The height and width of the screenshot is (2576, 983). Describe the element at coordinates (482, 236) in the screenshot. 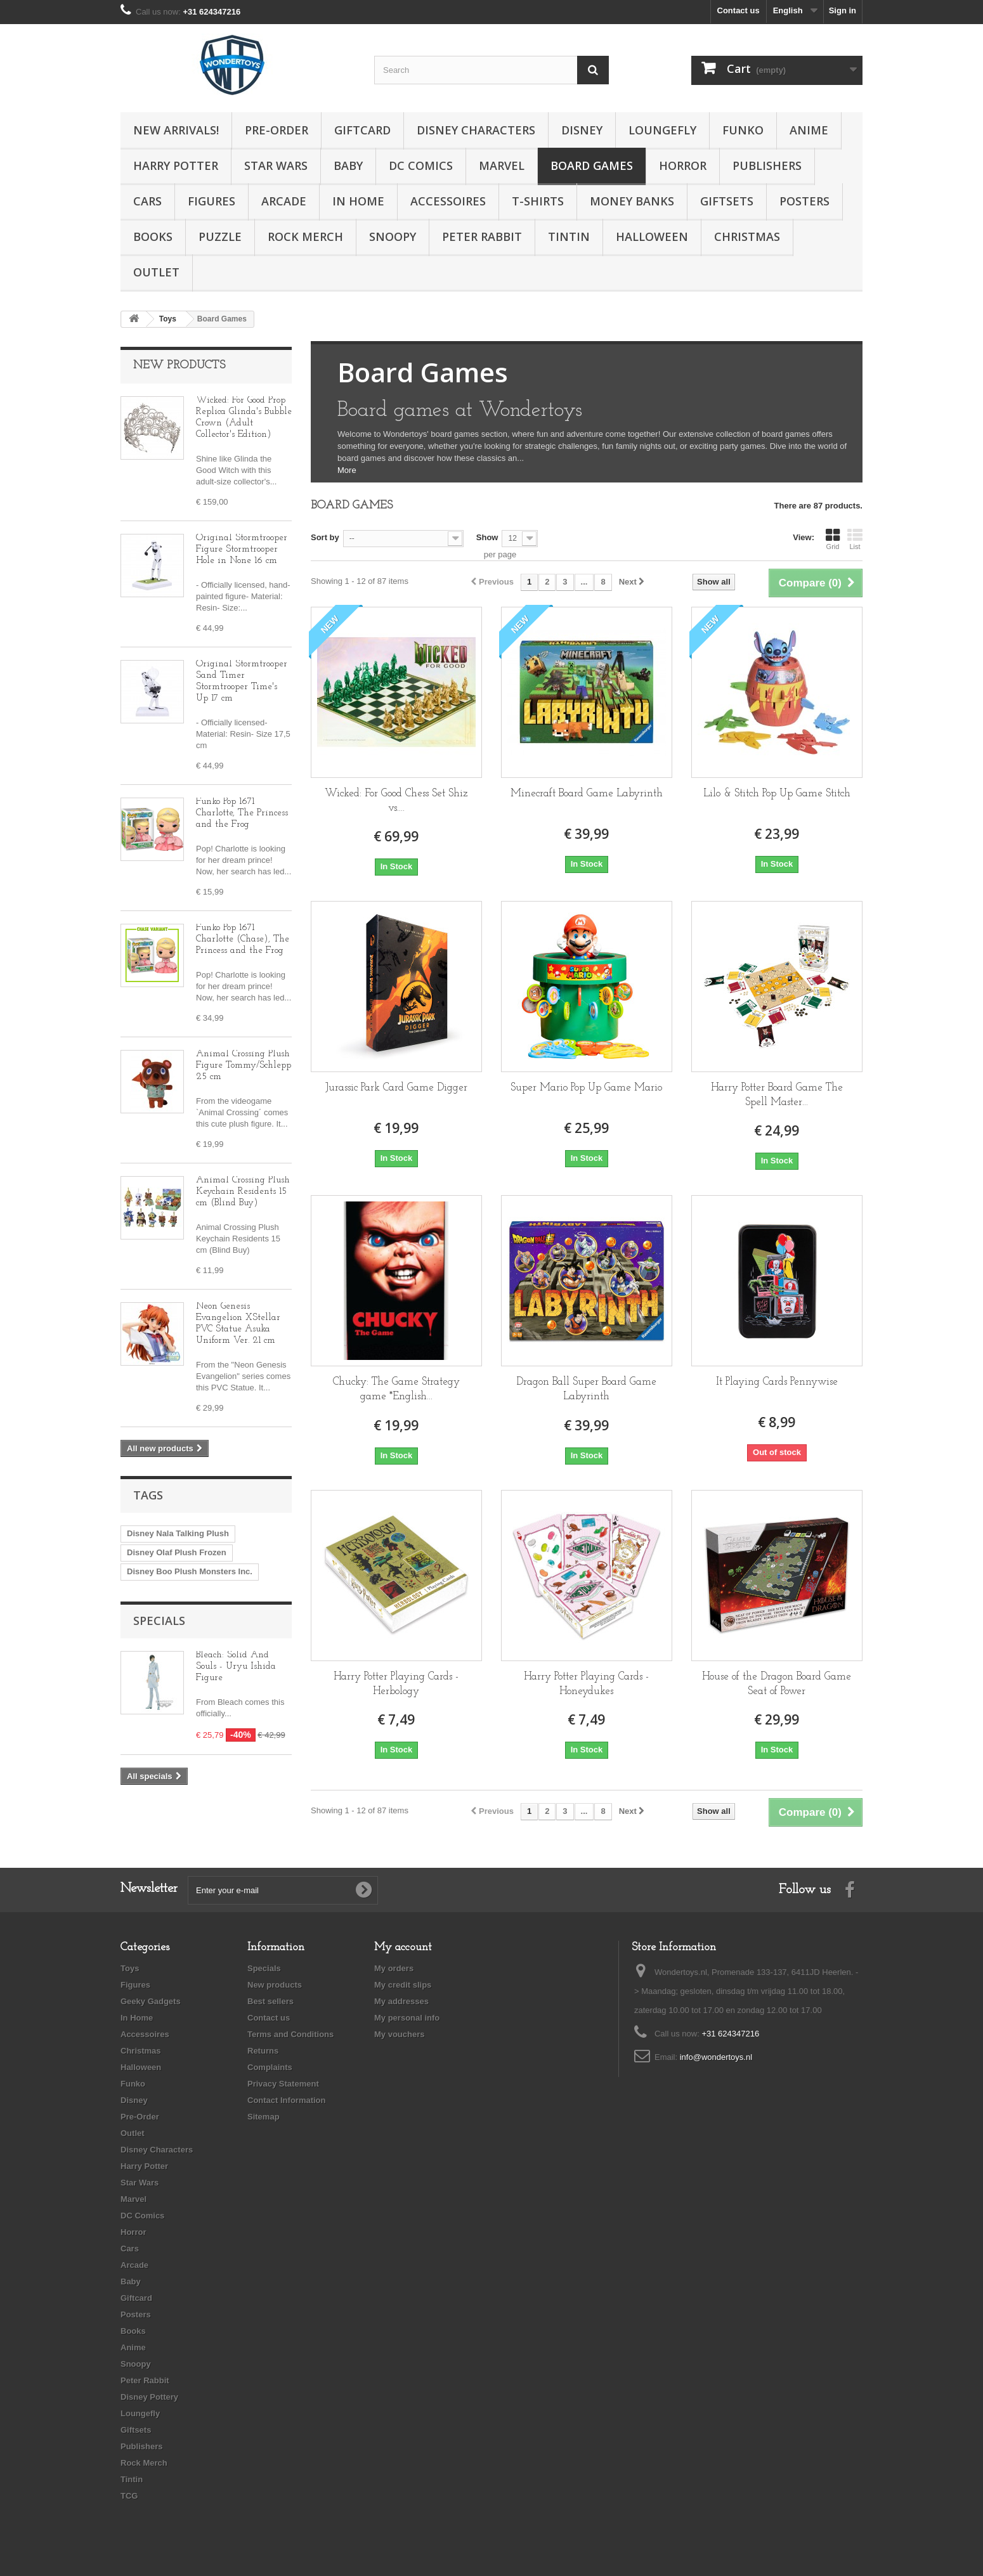

I see `Peter Rabbit` at that location.